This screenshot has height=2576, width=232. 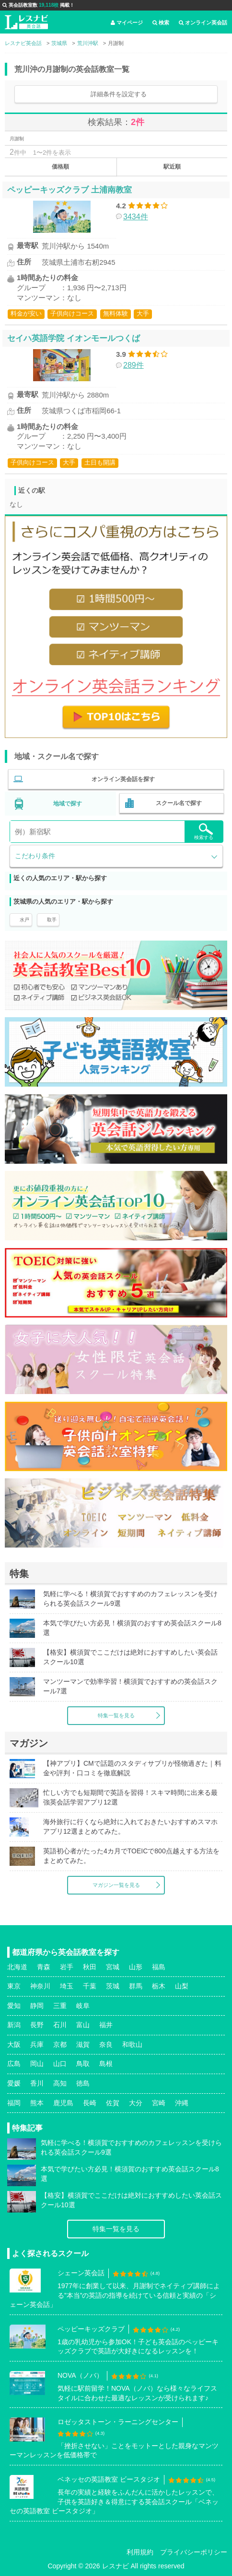 I want to click on オンライン英会話を探す, so click(x=123, y=779).